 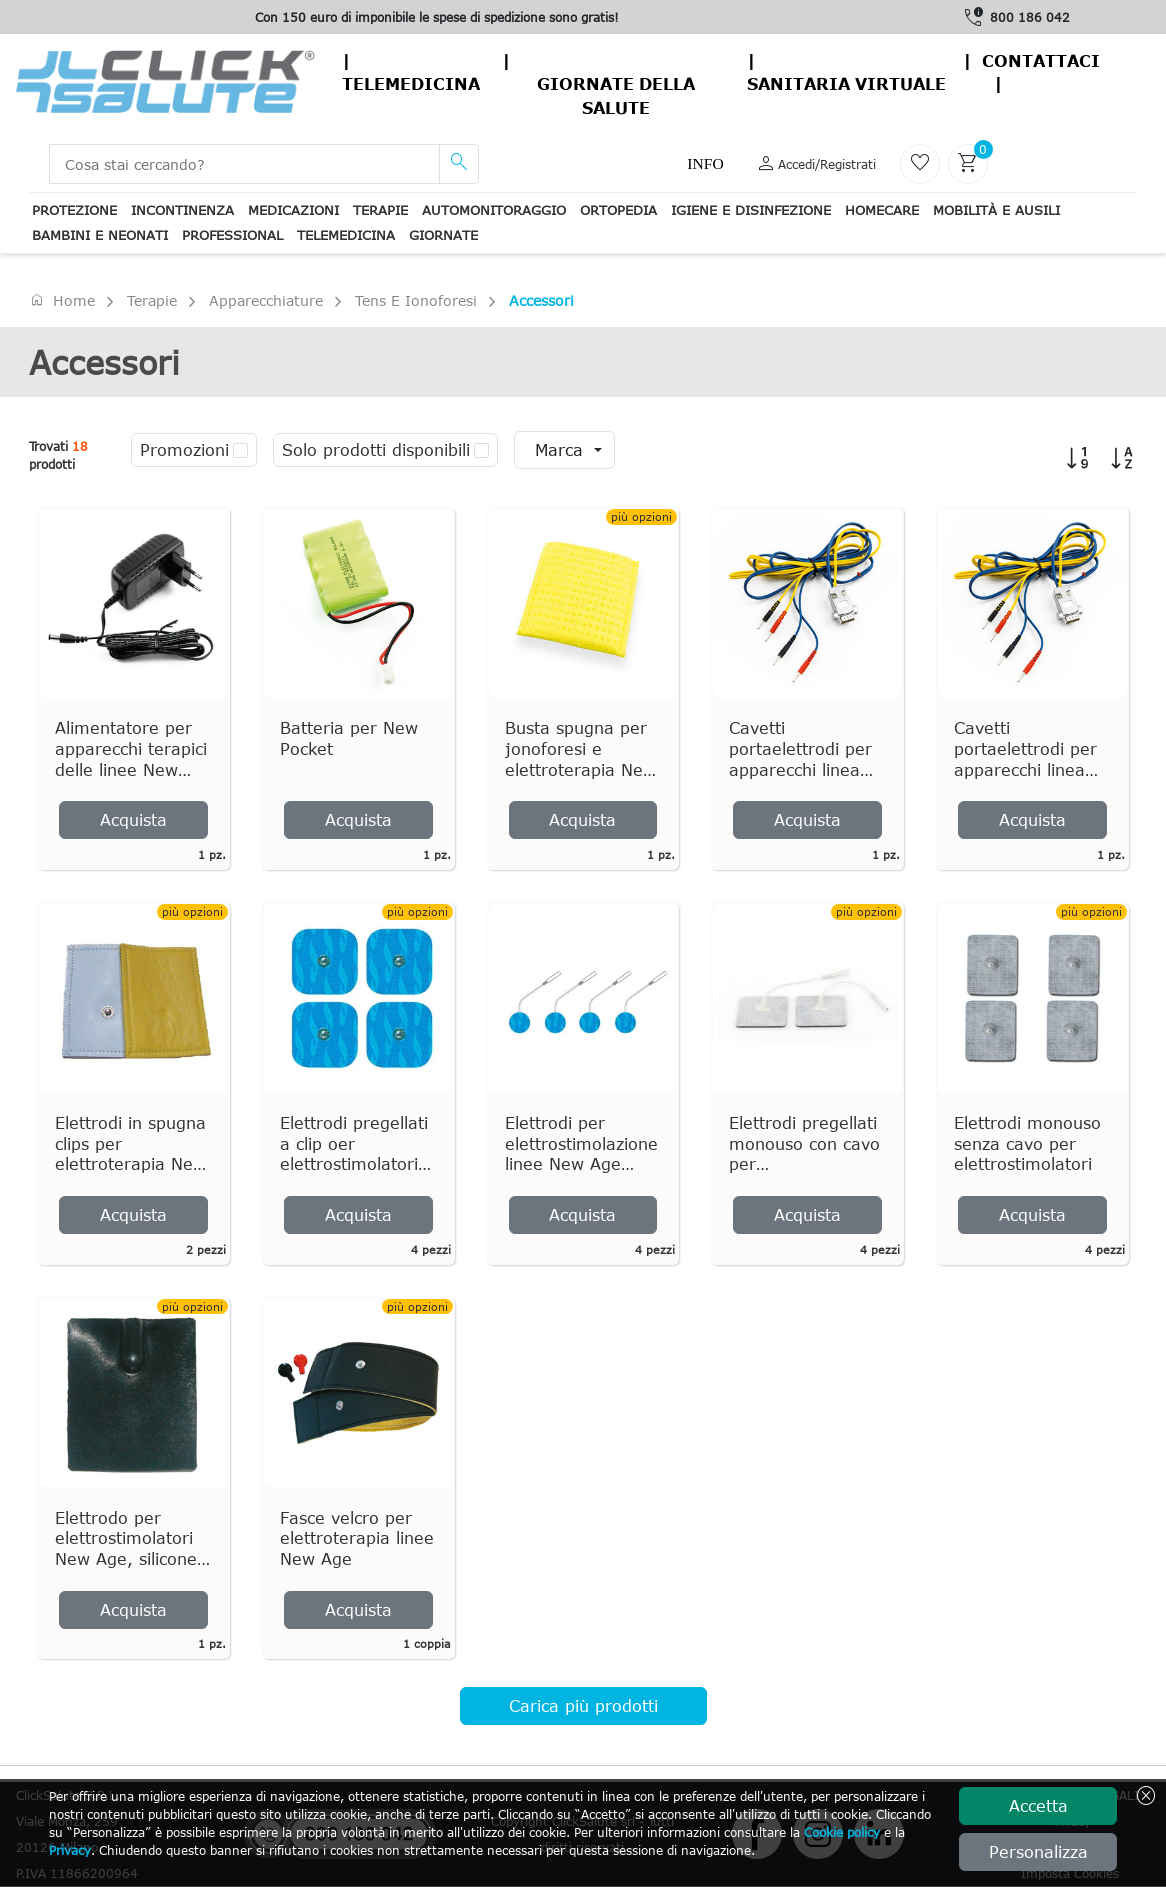 I want to click on Terapie, so click(x=380, y=210).